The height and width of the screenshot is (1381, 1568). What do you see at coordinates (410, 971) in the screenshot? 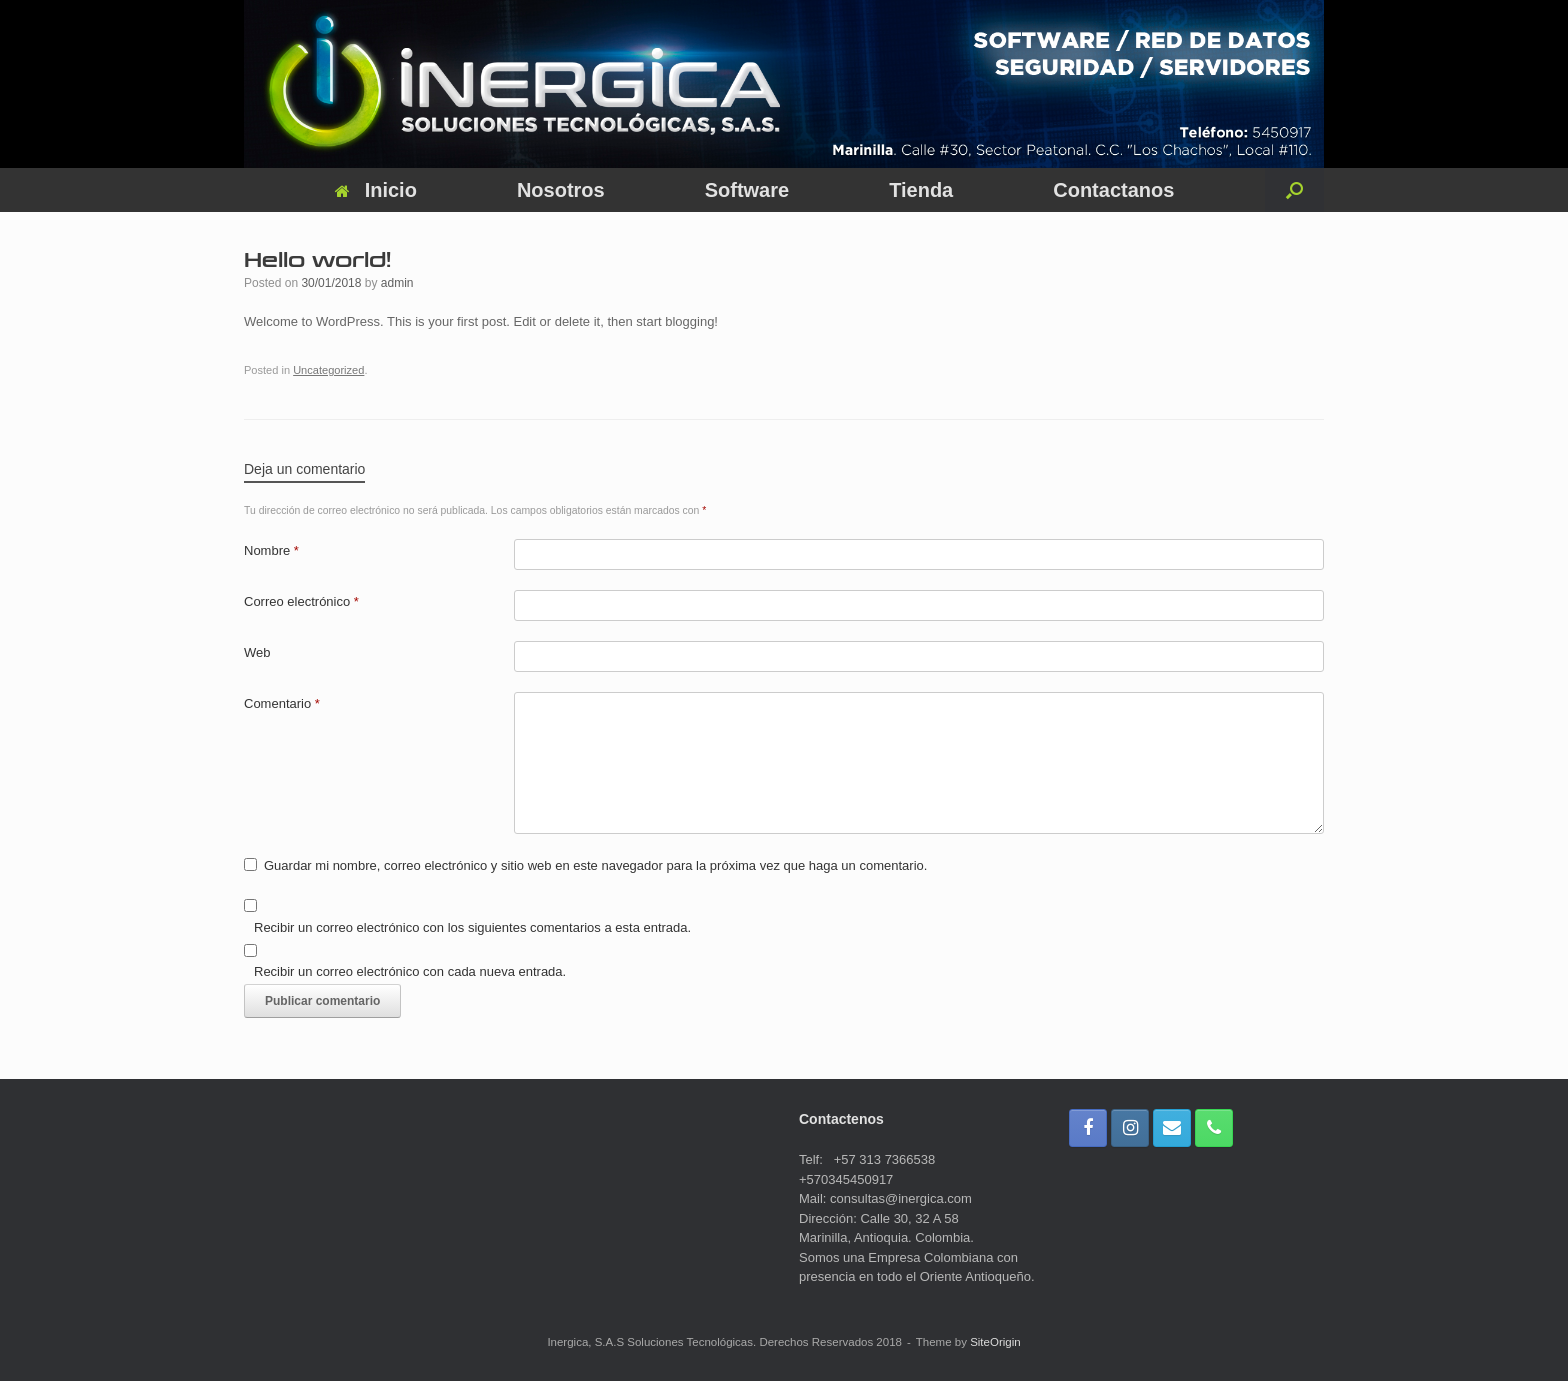
I see `Recibir un correo electrónico con cada nueva entrada.` at bounding box center [410, 971].